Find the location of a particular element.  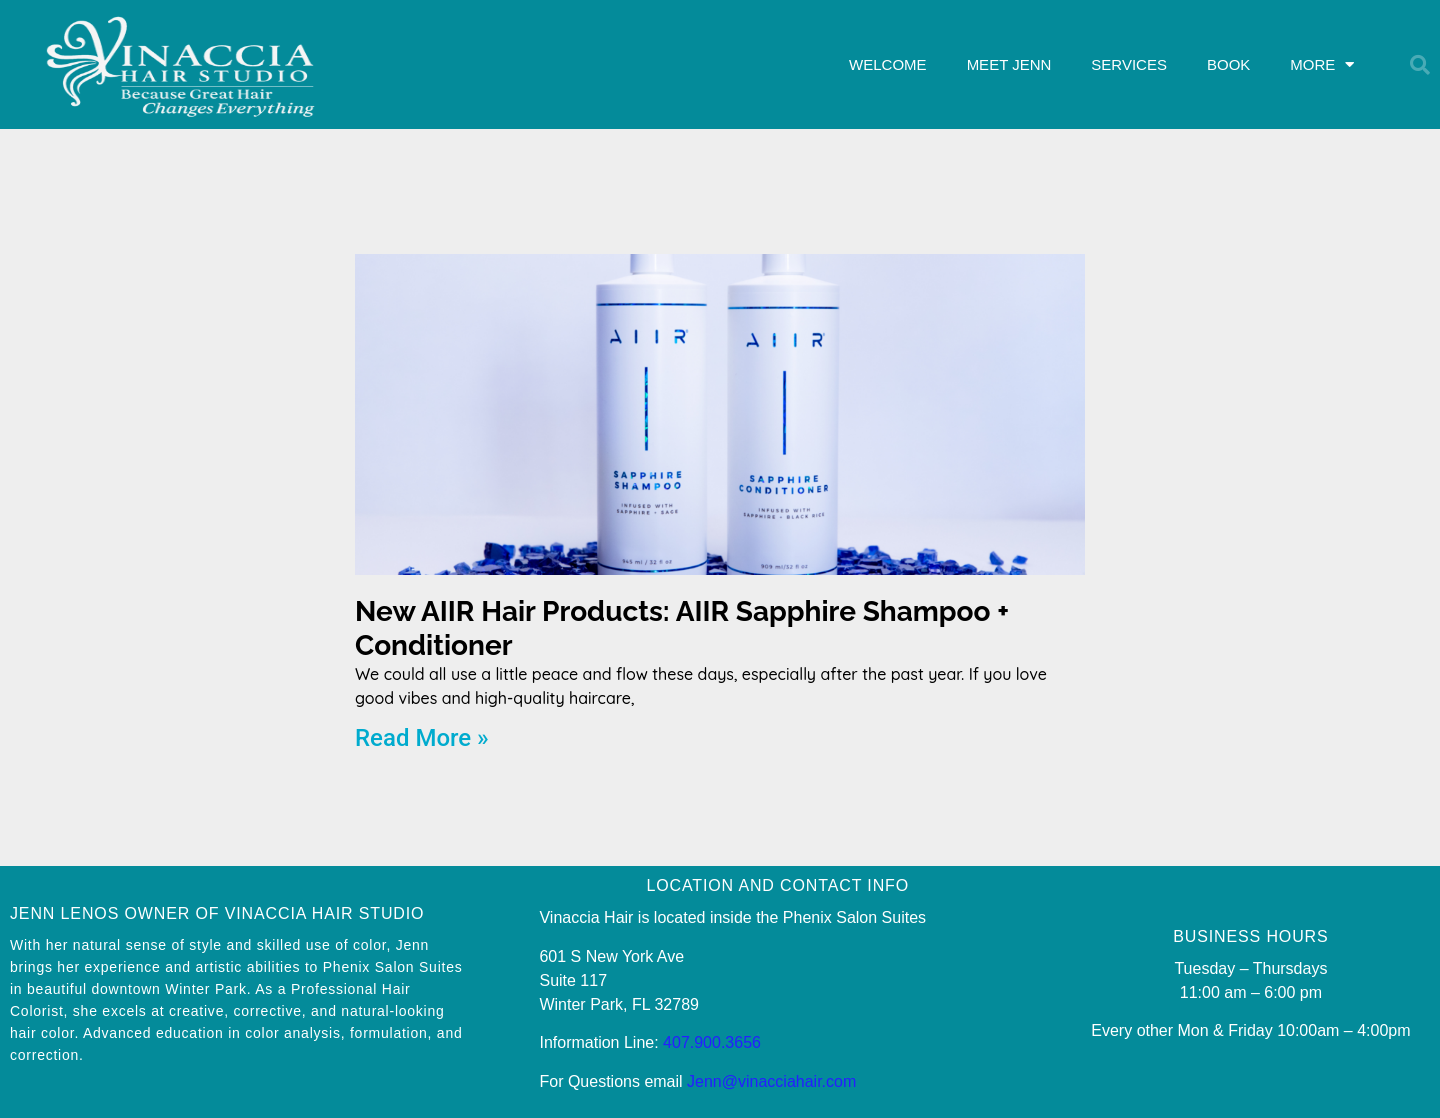

Jenn@vinacciahair.com is located at coordinates (771, 1081).